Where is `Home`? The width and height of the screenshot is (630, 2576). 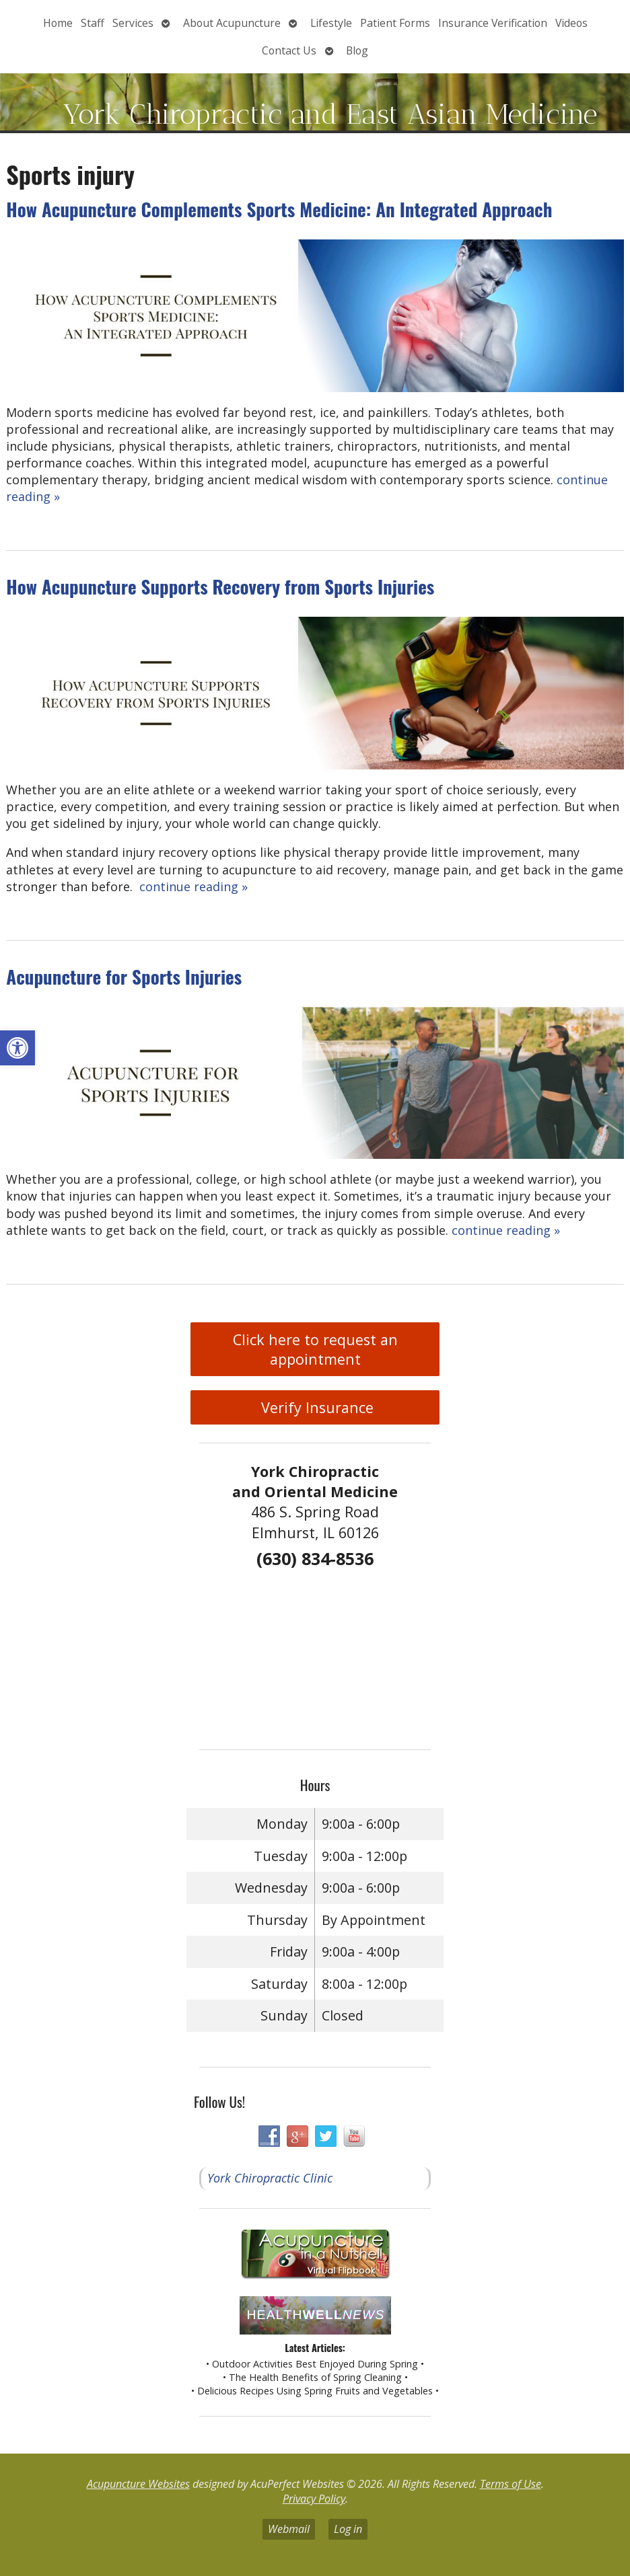 Home is located at coordinates (58, 22).